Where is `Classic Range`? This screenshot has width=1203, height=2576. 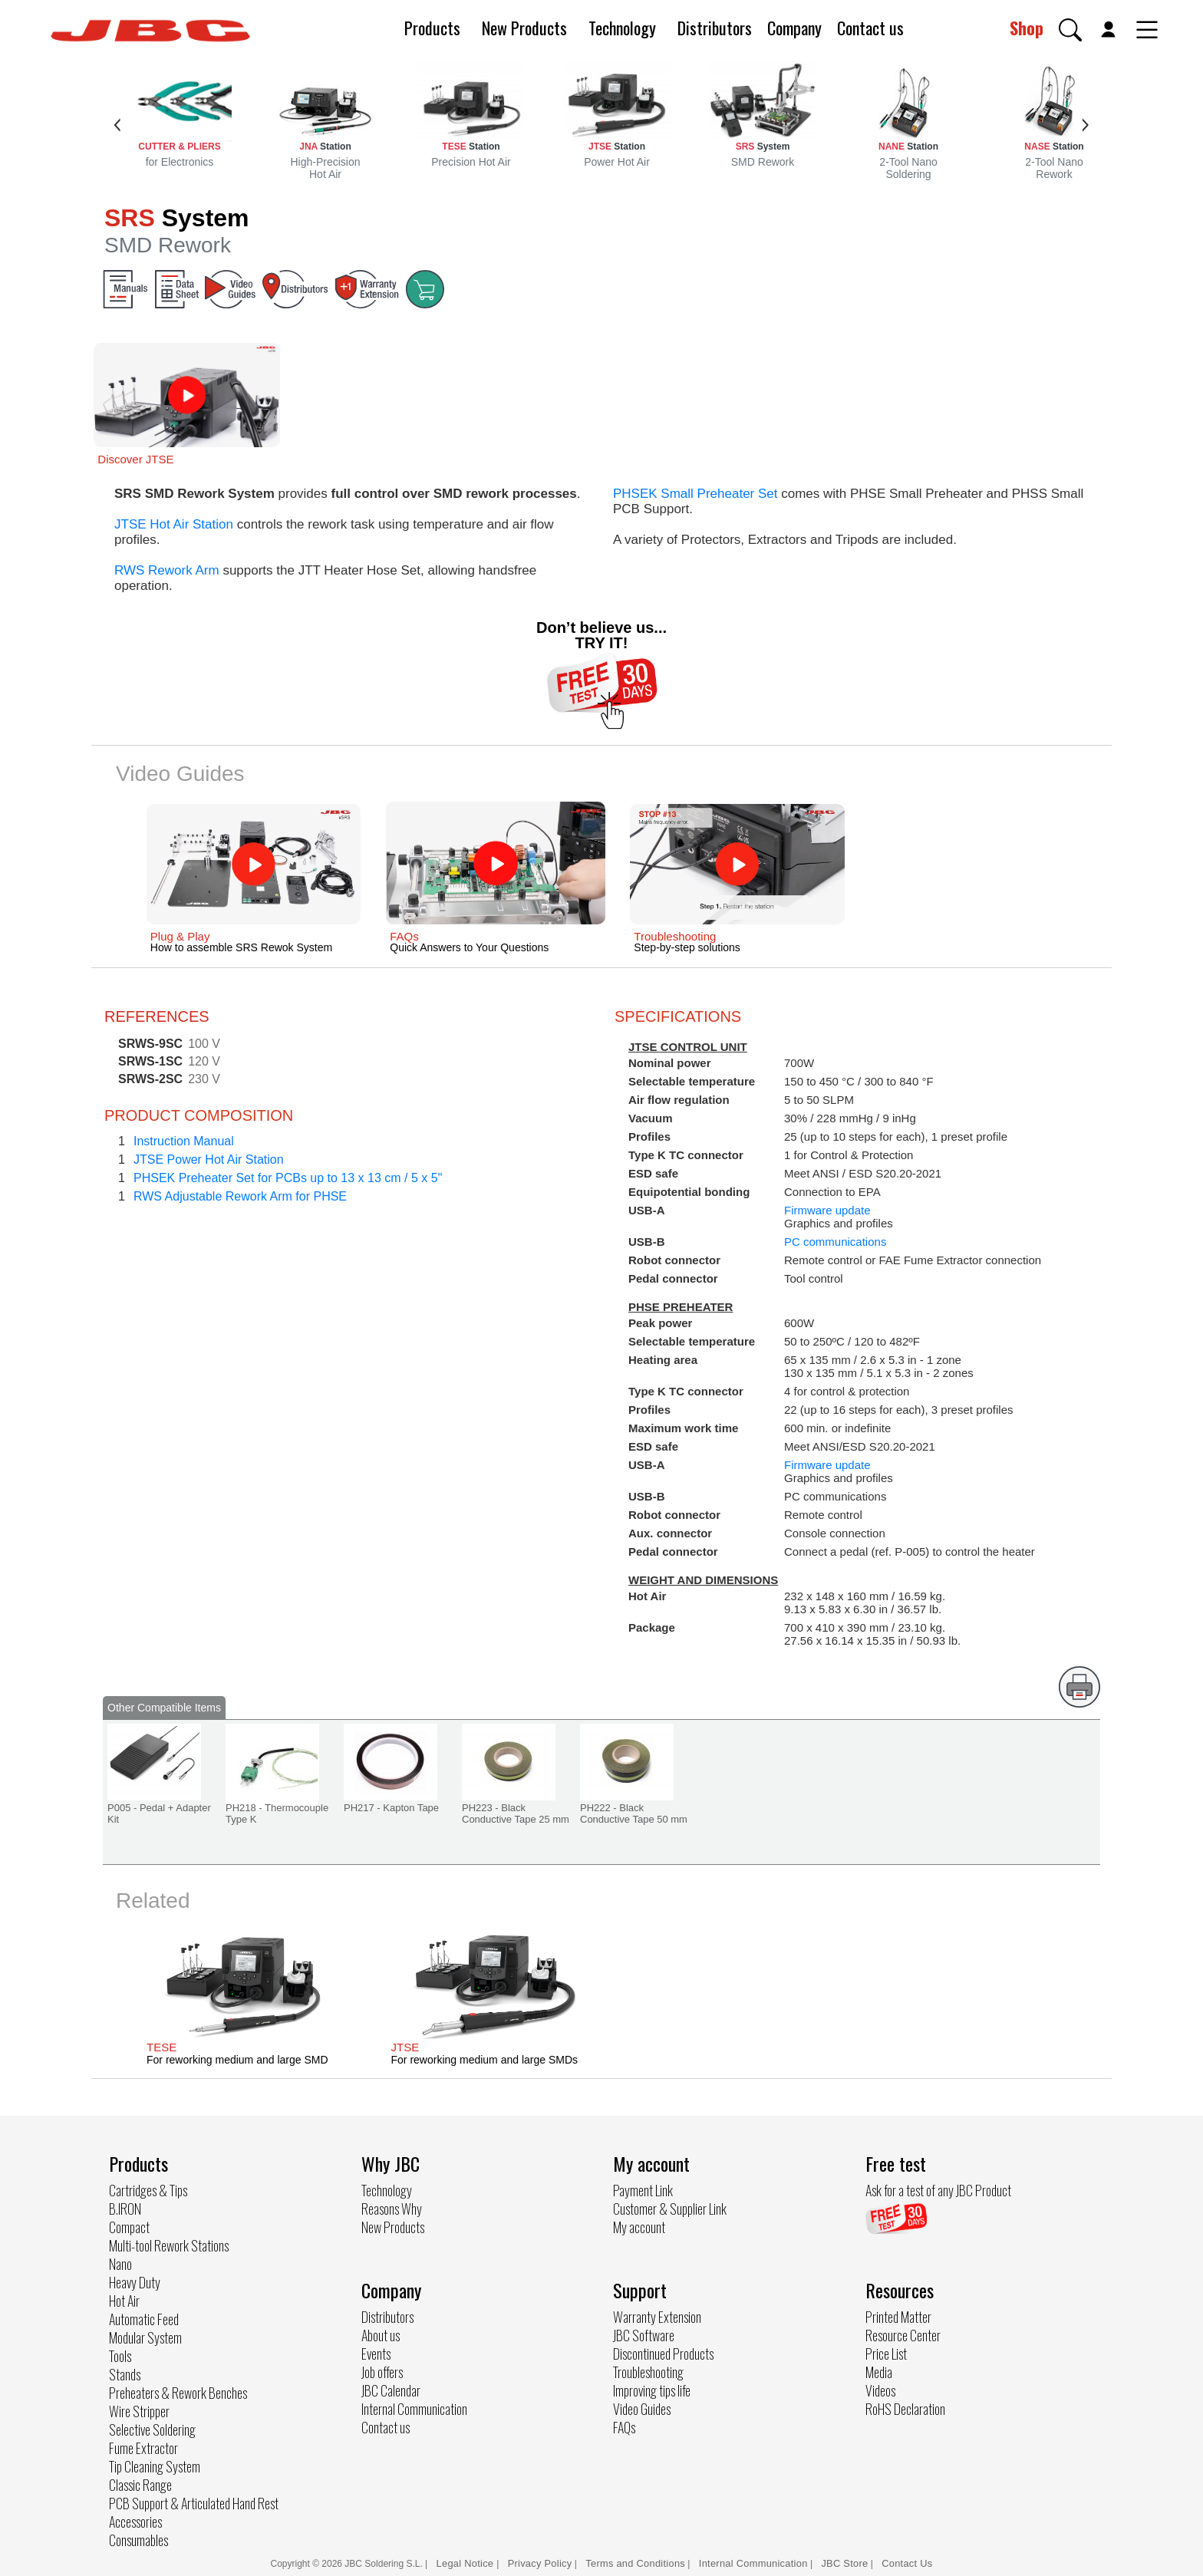
Classic Range is located at coordinates (140, 2485).